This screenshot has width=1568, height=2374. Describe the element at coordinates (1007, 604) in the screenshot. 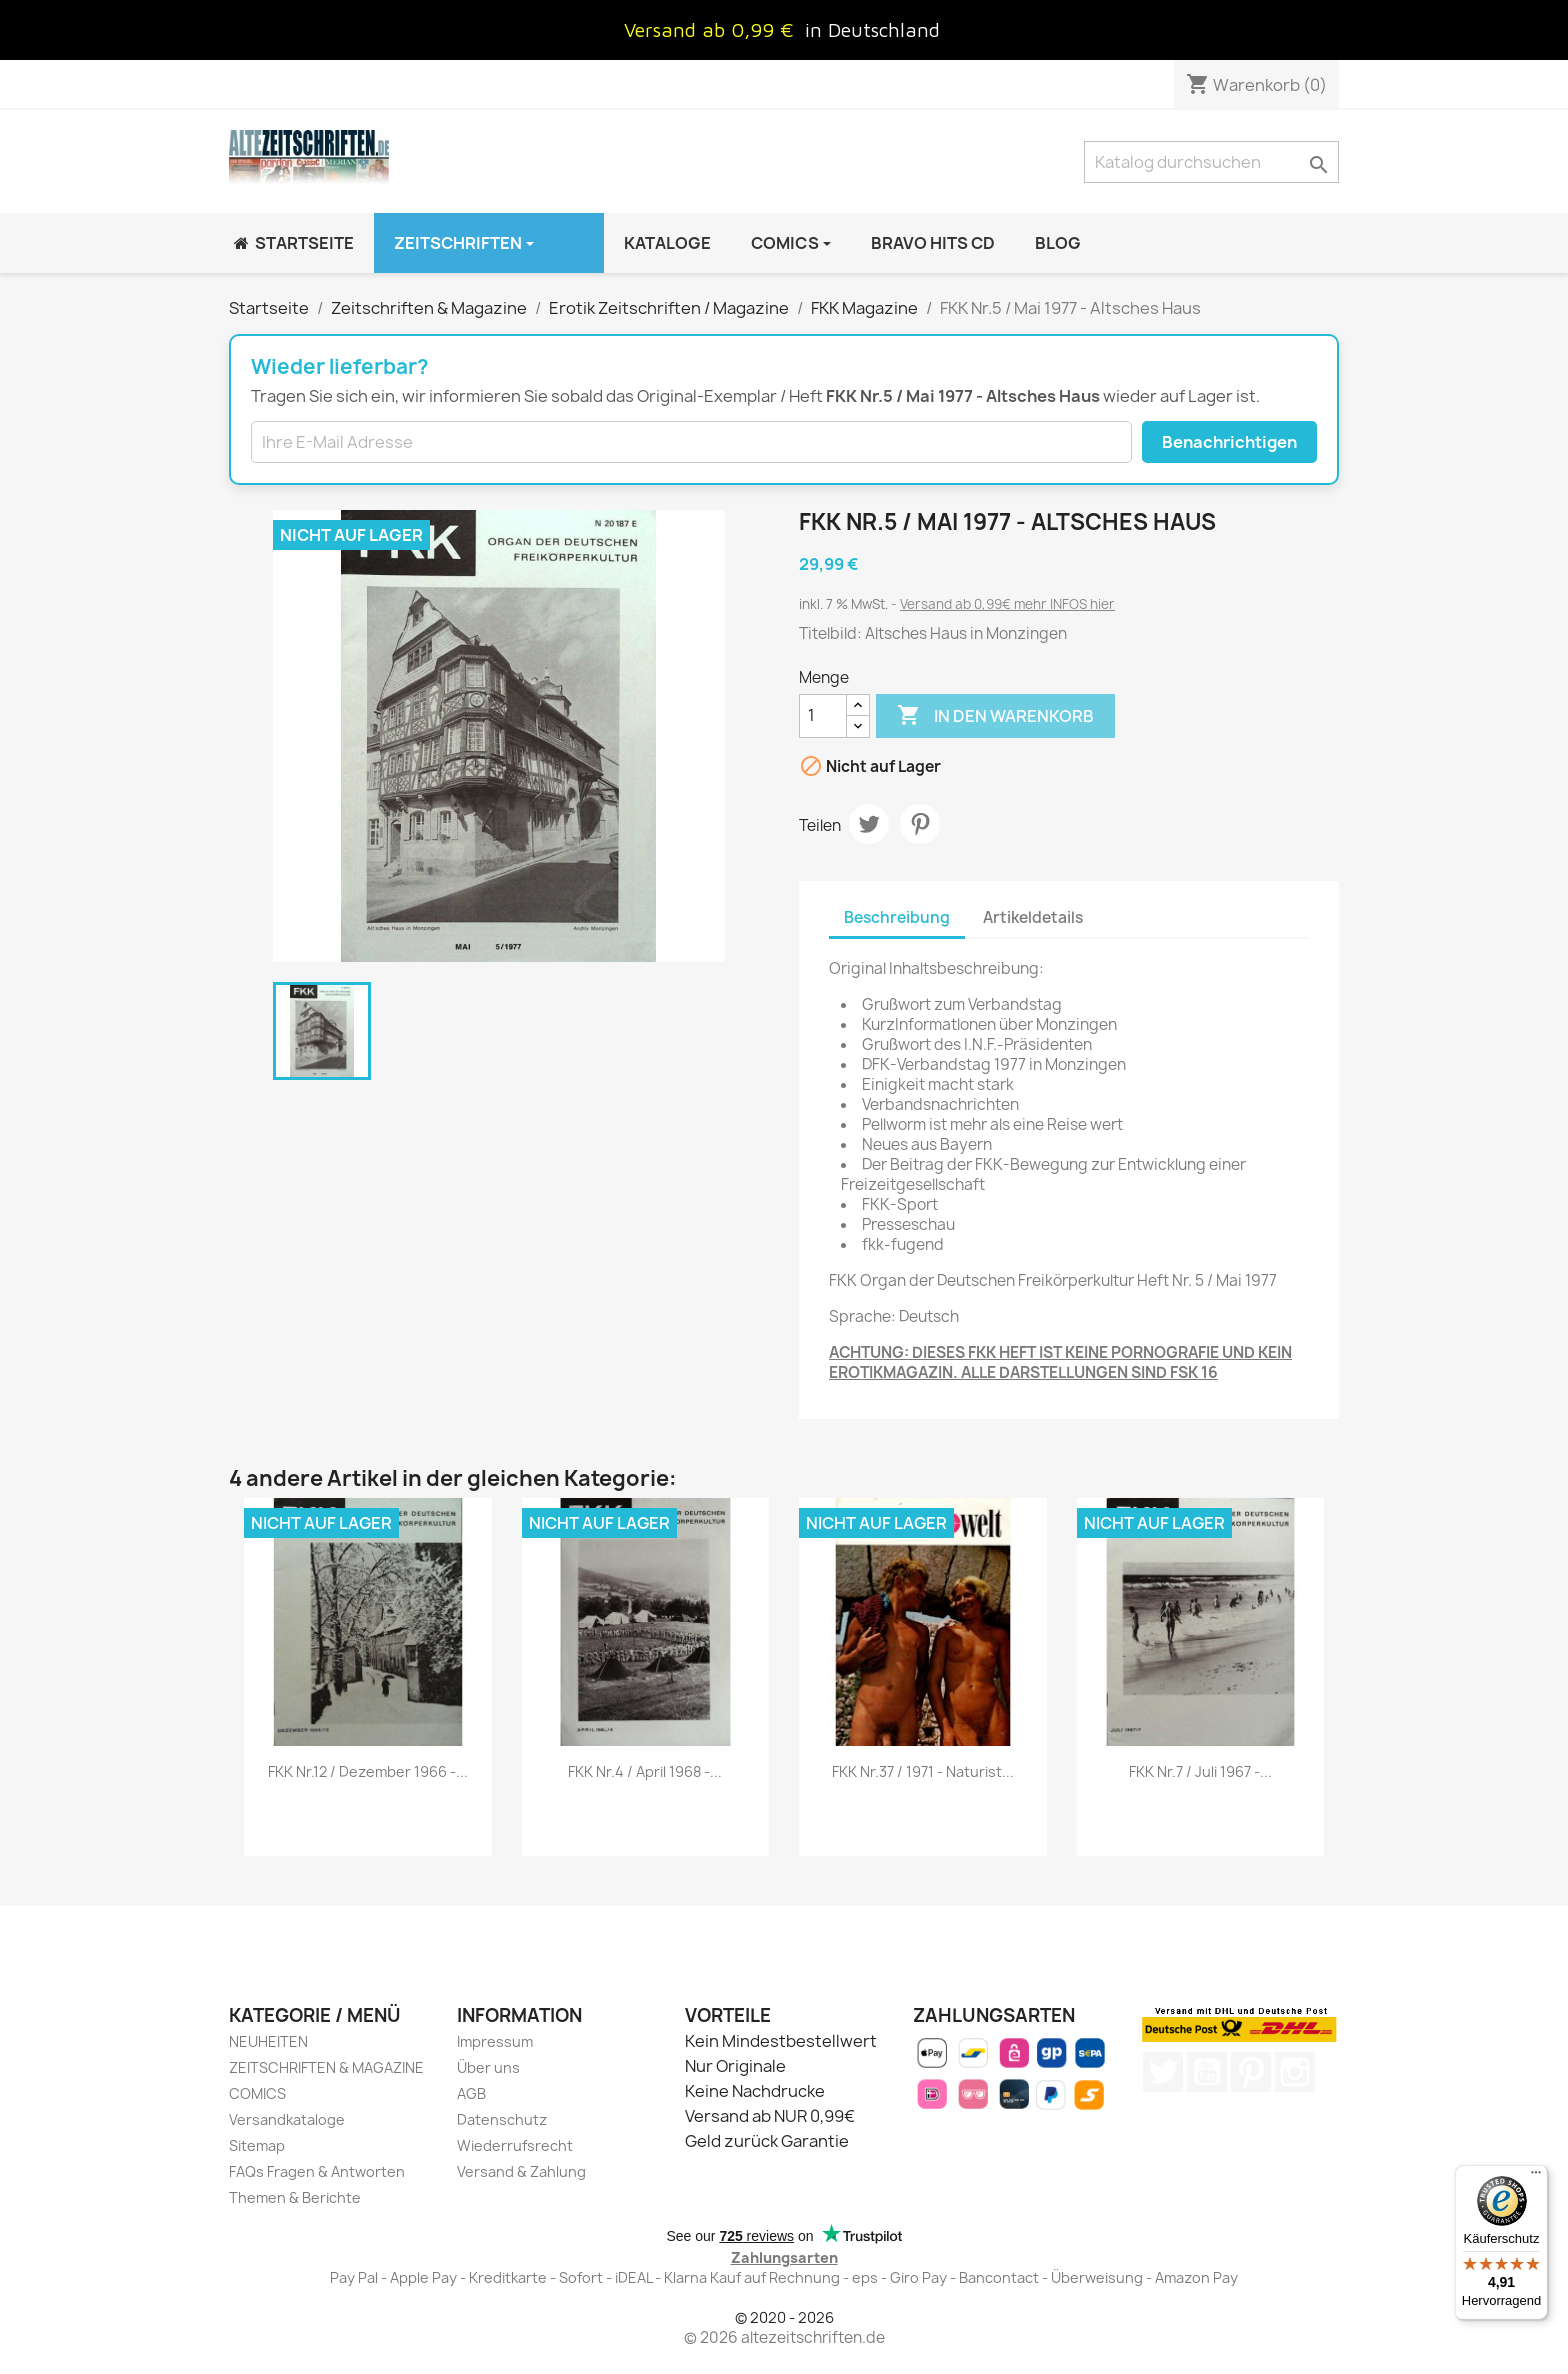

I see `Versand ab 0,99€ mehr INFOS hier` at that location.